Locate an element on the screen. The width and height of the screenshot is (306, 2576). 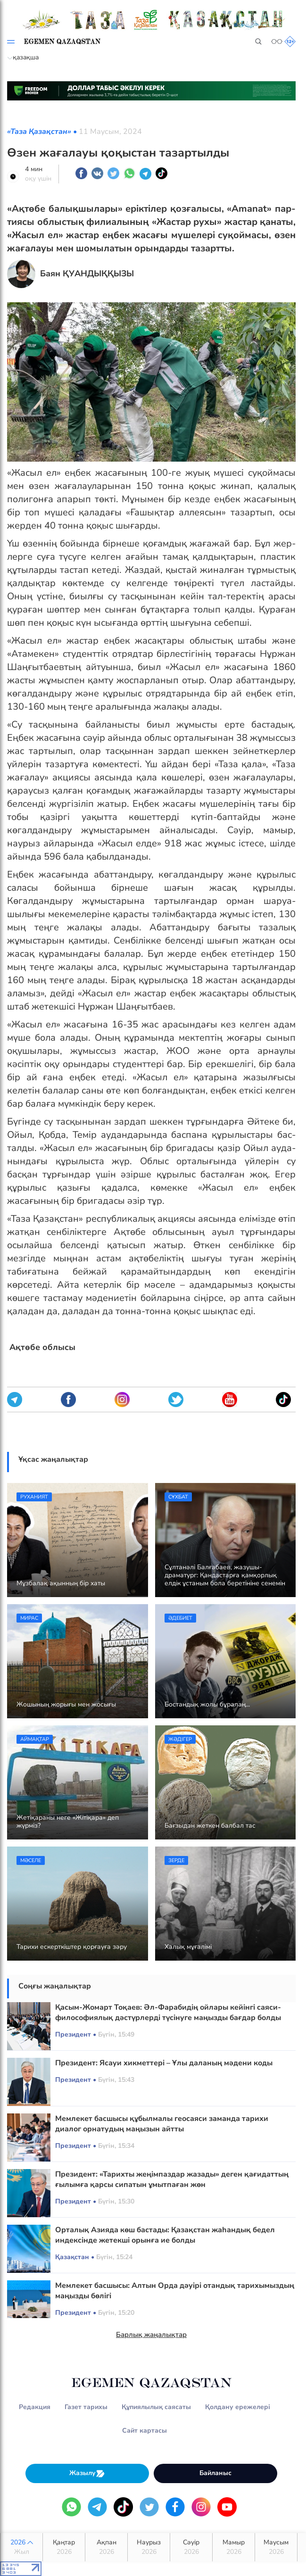
2026 is located at coordinates (21, 2547).